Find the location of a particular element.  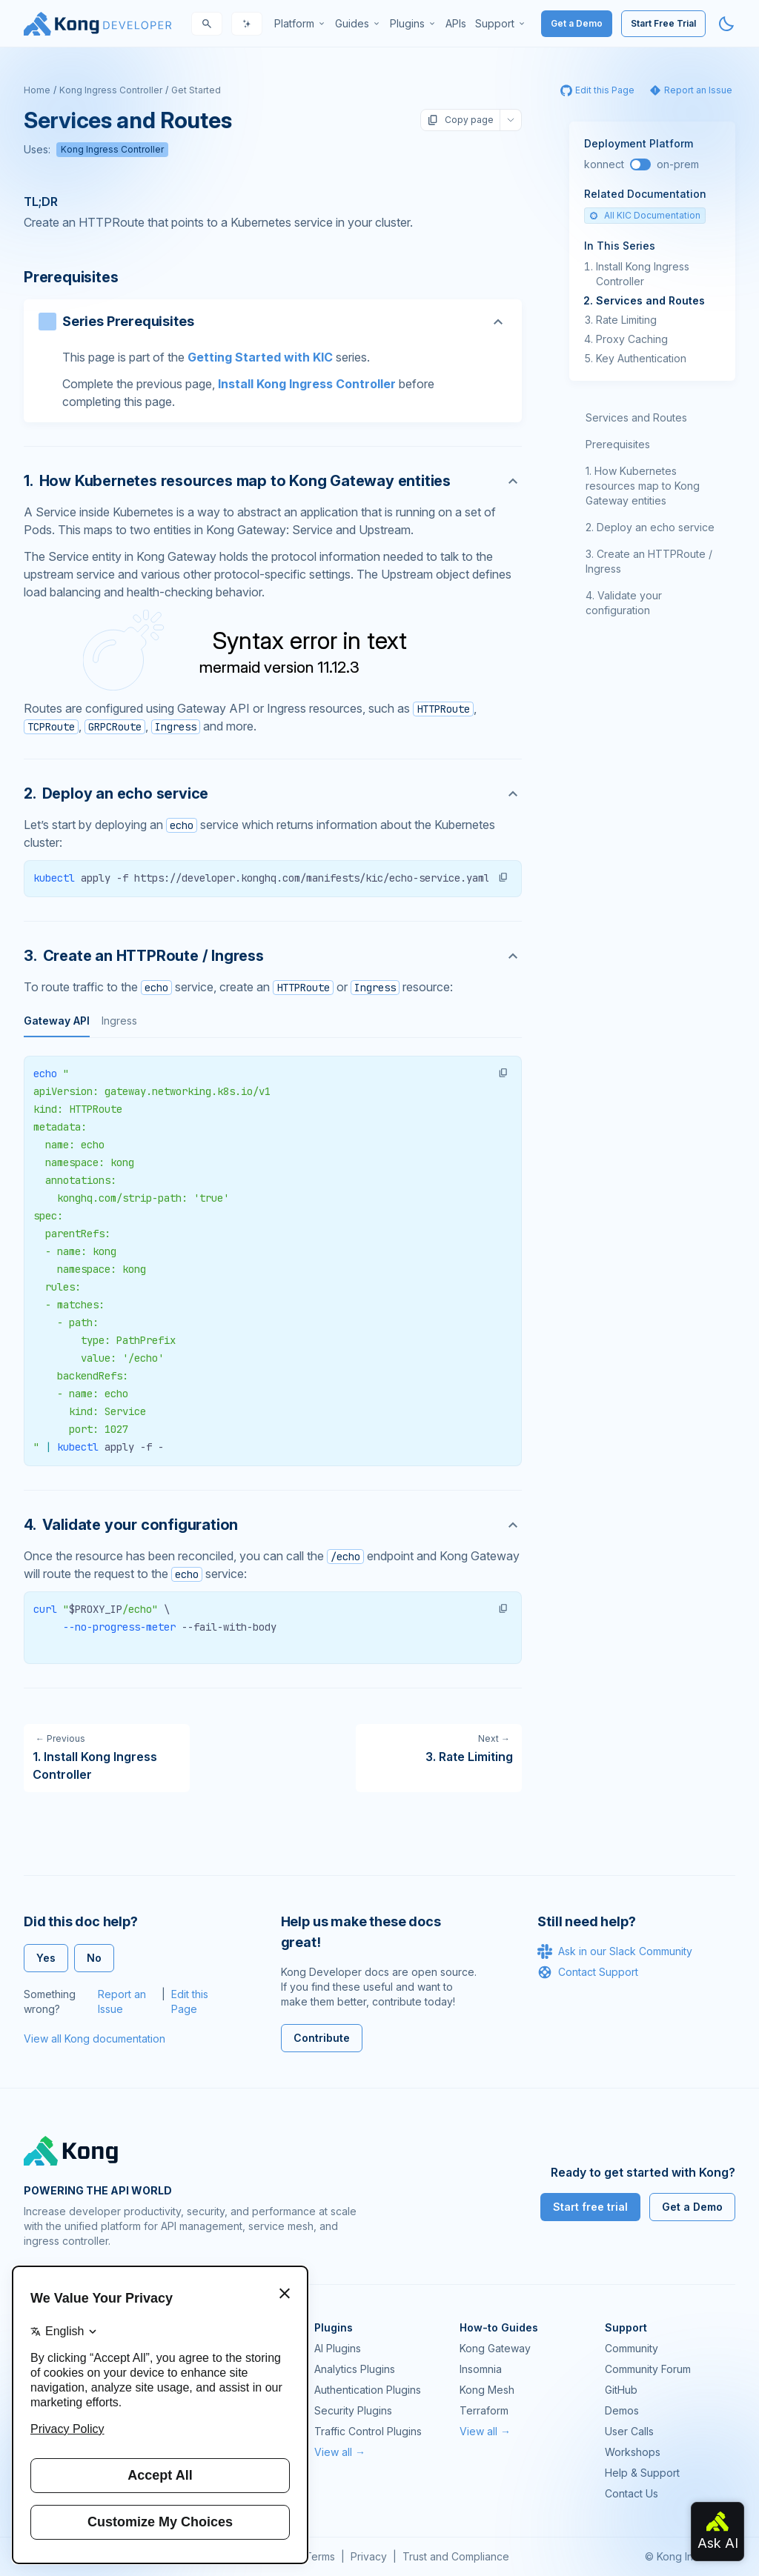

Get Started is located at coordinates (196, 90).